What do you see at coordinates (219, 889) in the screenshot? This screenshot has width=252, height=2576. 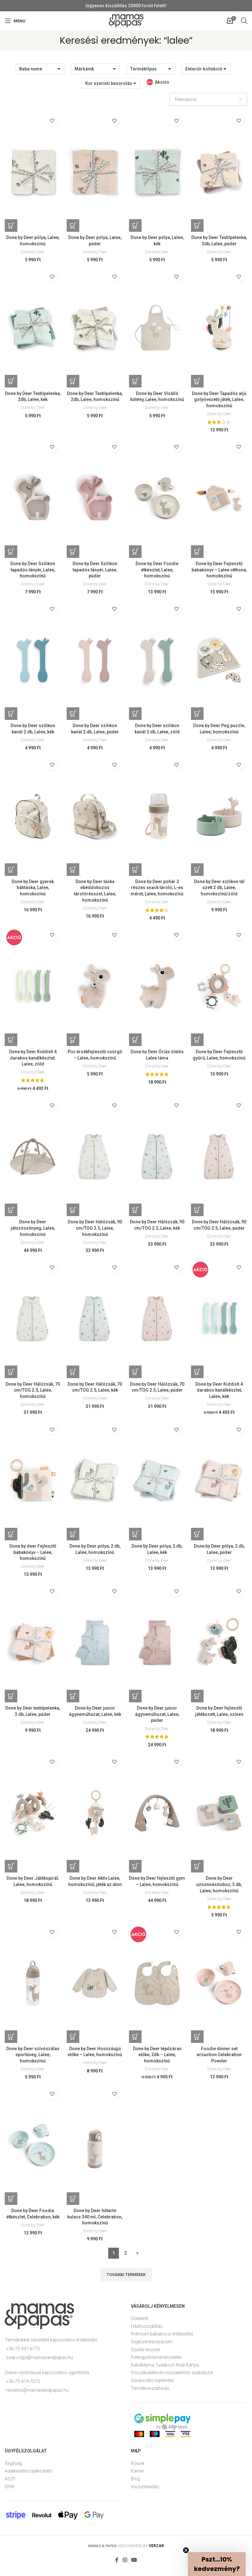 I see `Done by Deer szilikon tál szett 2 db, Lalee, homokszínű/zöld` at bounding box center [219, 889].